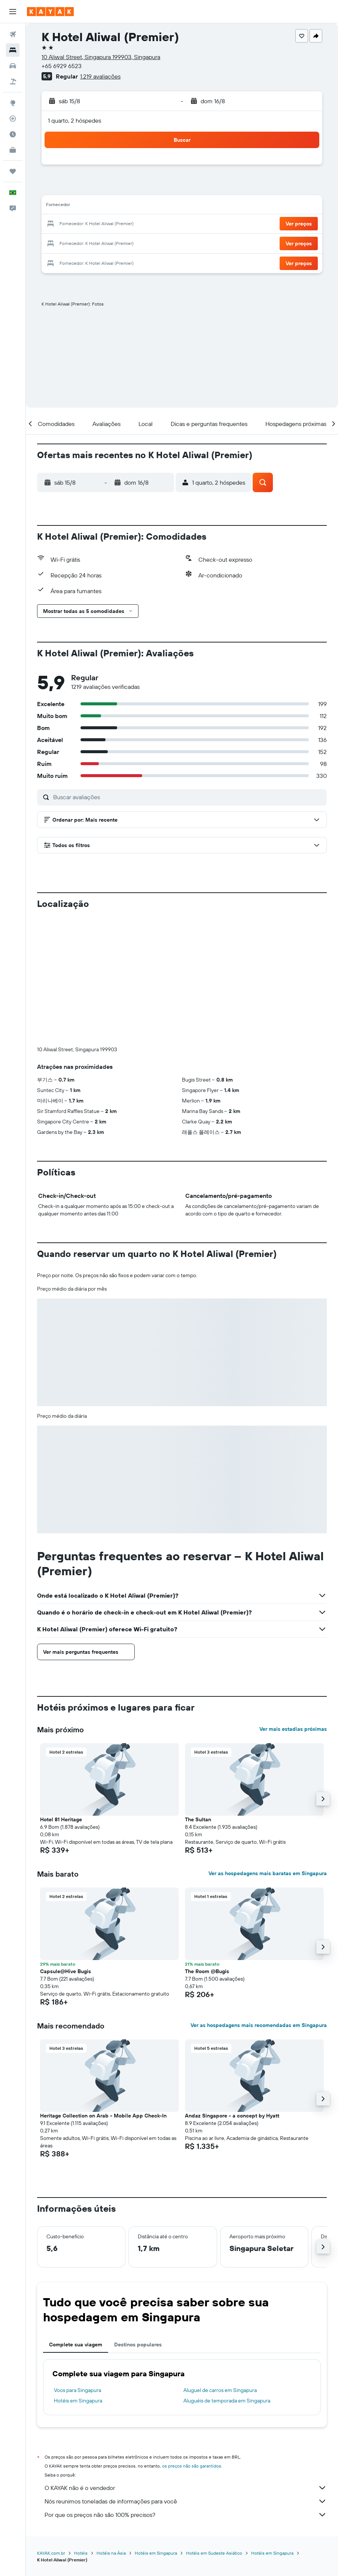 Image resolution: width=338 pixels, height=2576 pixels. Describe the element at coordinates (226, 2400) in the screenshot. I see `Aluguéis de temporada em Singapura` at that location.